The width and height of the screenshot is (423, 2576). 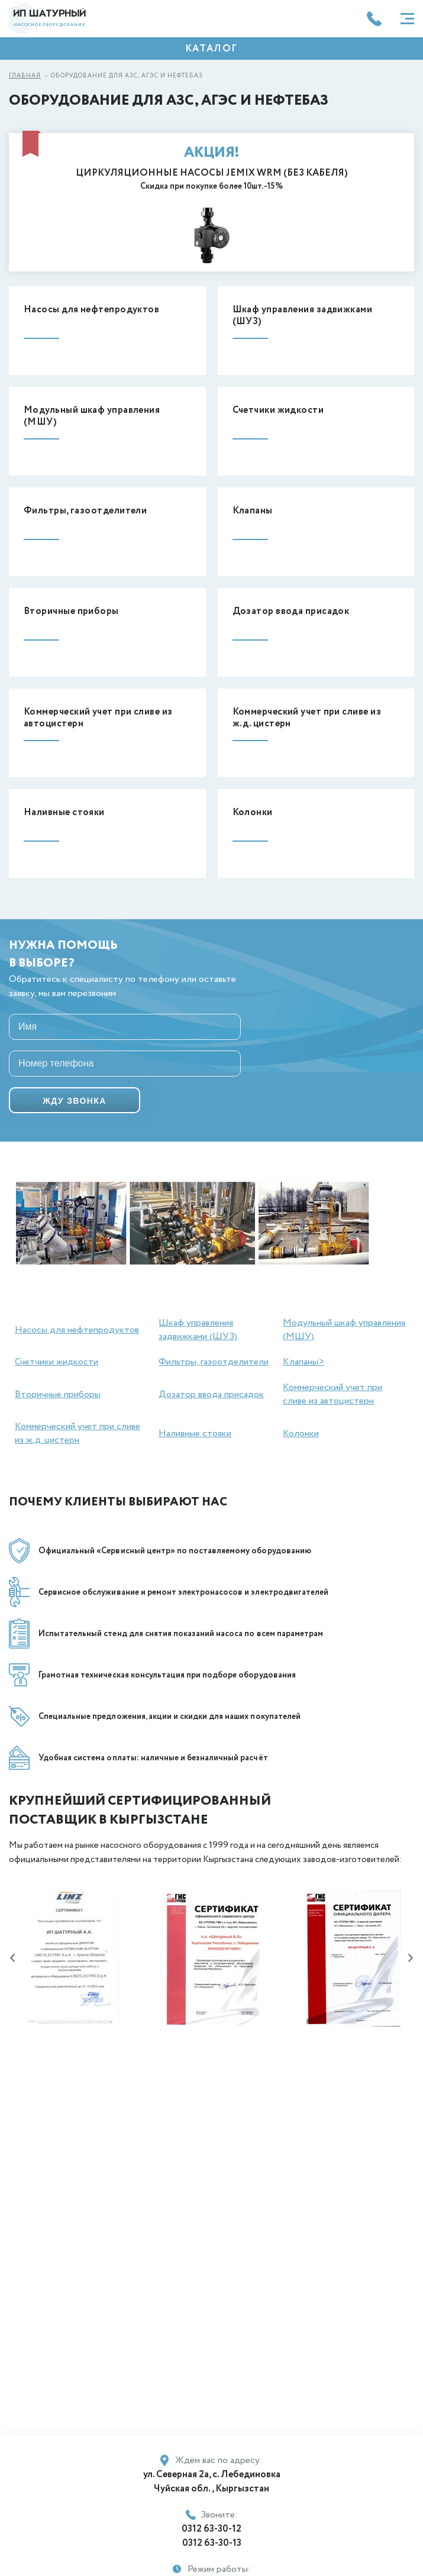 What do you see at coordinates (198, 1329) in the screenshot?
I see `Шкаф управления задвижками (ШУЗ)` at bounding box center [198, 1329].